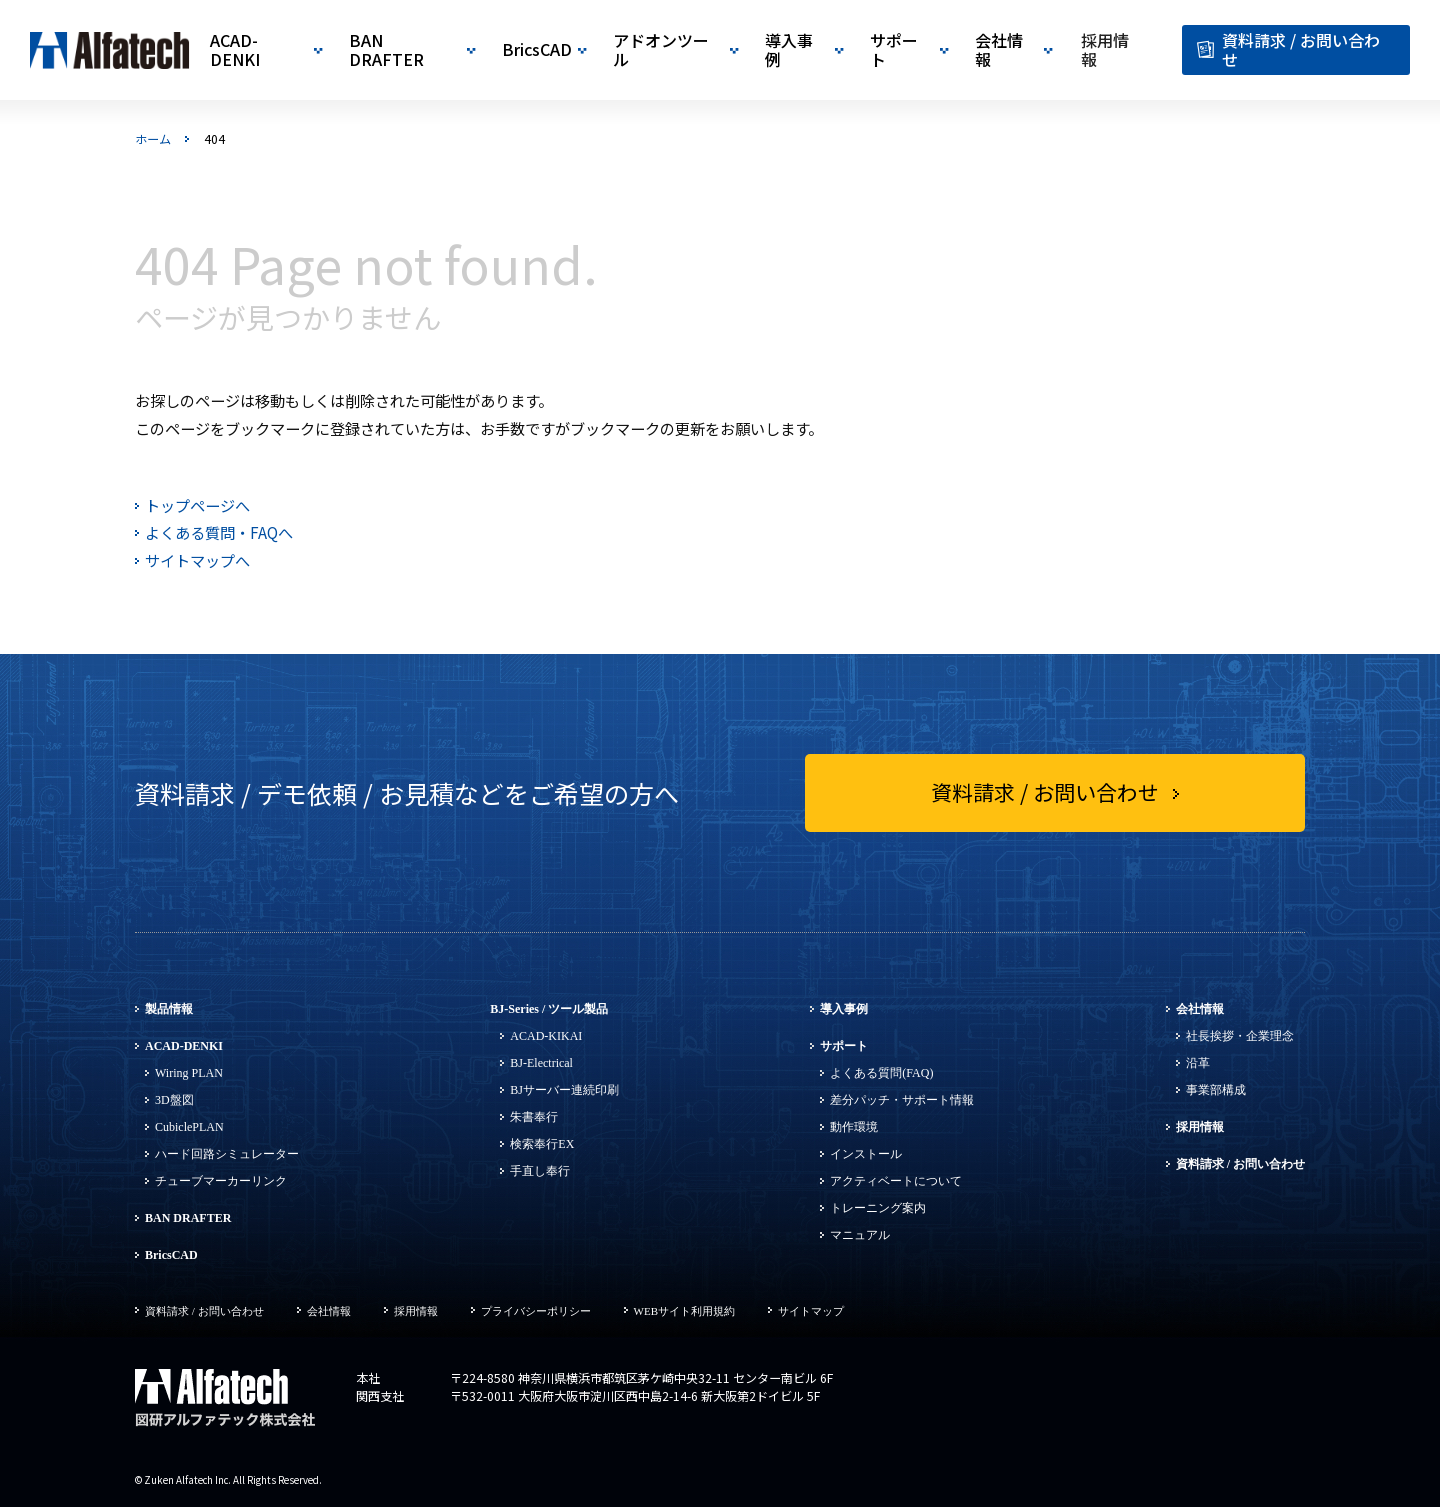  Describe the element at coordinates (1198, 1063) in the screenshot. I see `沿革` at that location.